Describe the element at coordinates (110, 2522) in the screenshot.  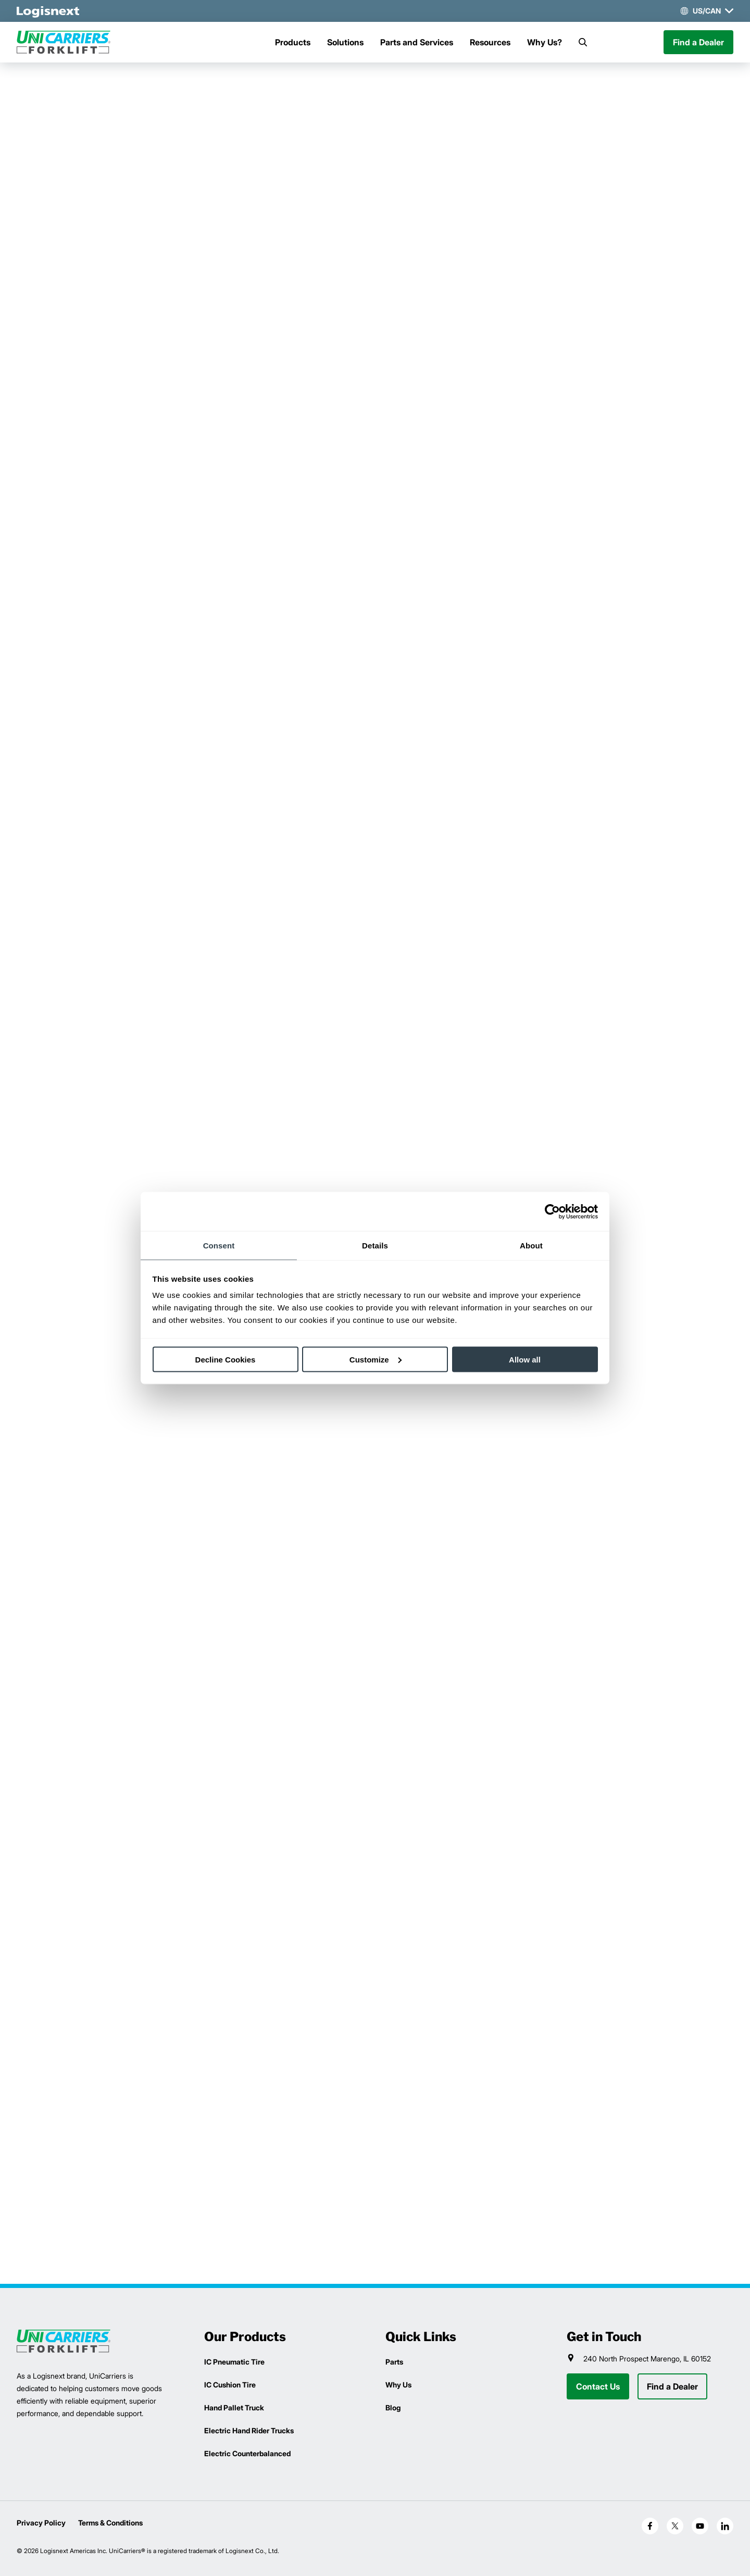
I see `Terms & Conditions` at that location.